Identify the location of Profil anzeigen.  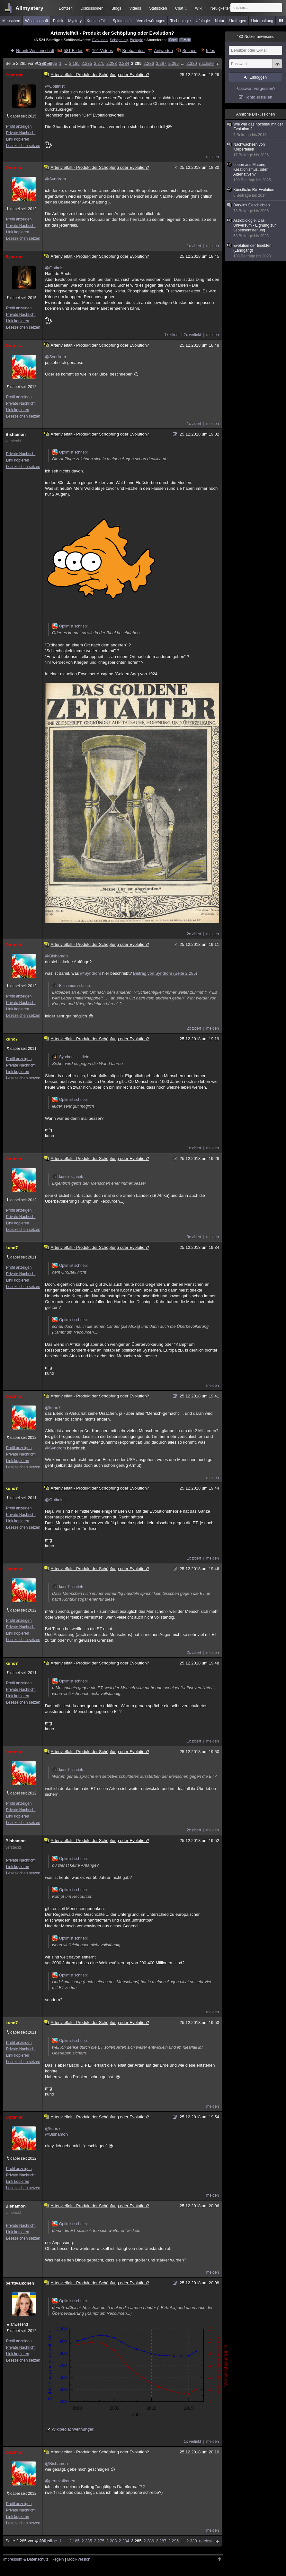
(18, 126).